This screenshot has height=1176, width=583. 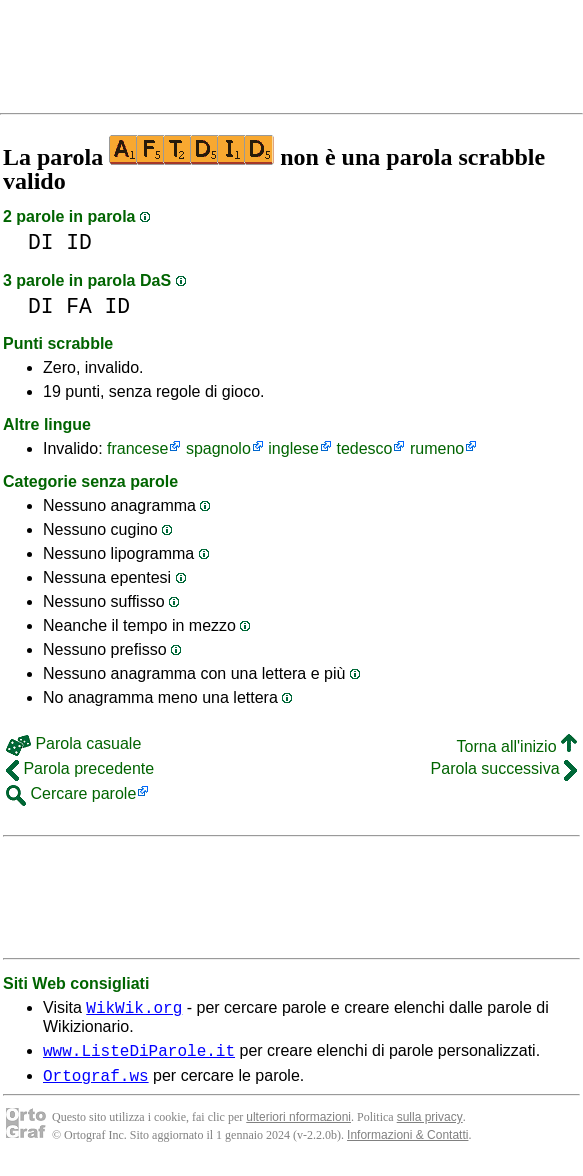 What do you see at coordinates (437, 448) in the screenshot?
I see `rumeno` at bounding box center [437, 448].